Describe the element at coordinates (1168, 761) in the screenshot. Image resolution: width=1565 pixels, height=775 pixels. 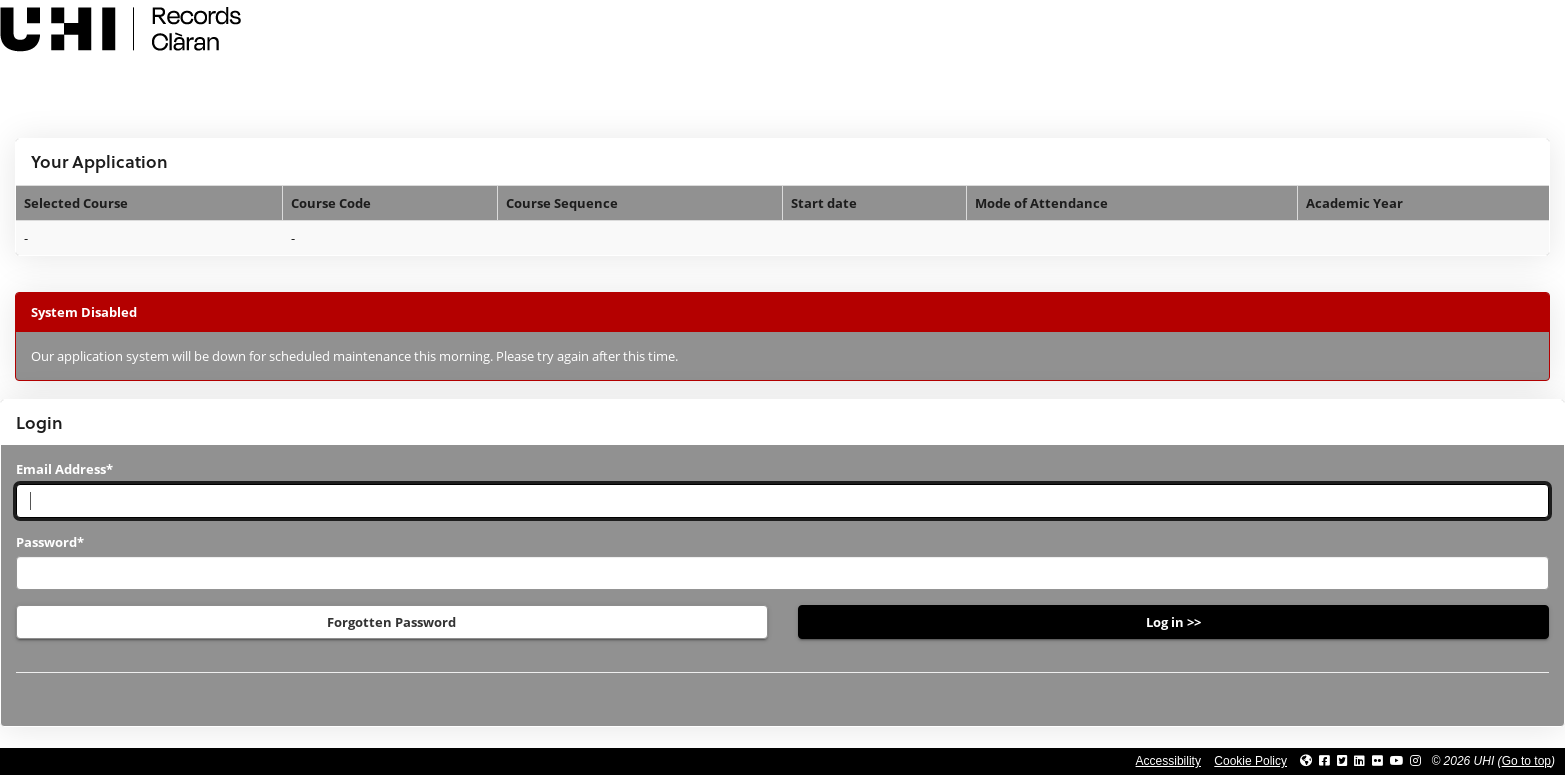
I see `Accessibility` at that location.